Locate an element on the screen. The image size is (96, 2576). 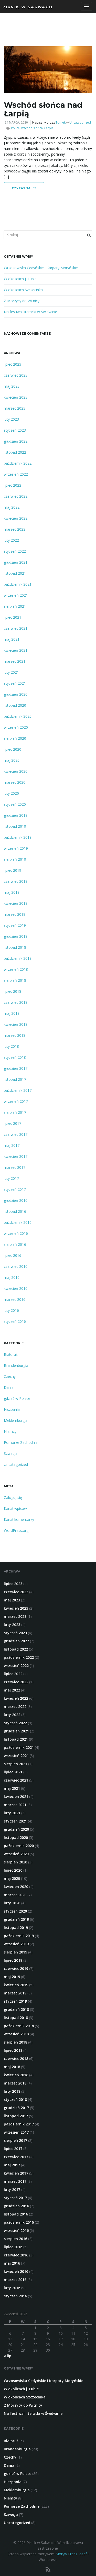
Kanał wpisów is located at coordinates (15, 1508).